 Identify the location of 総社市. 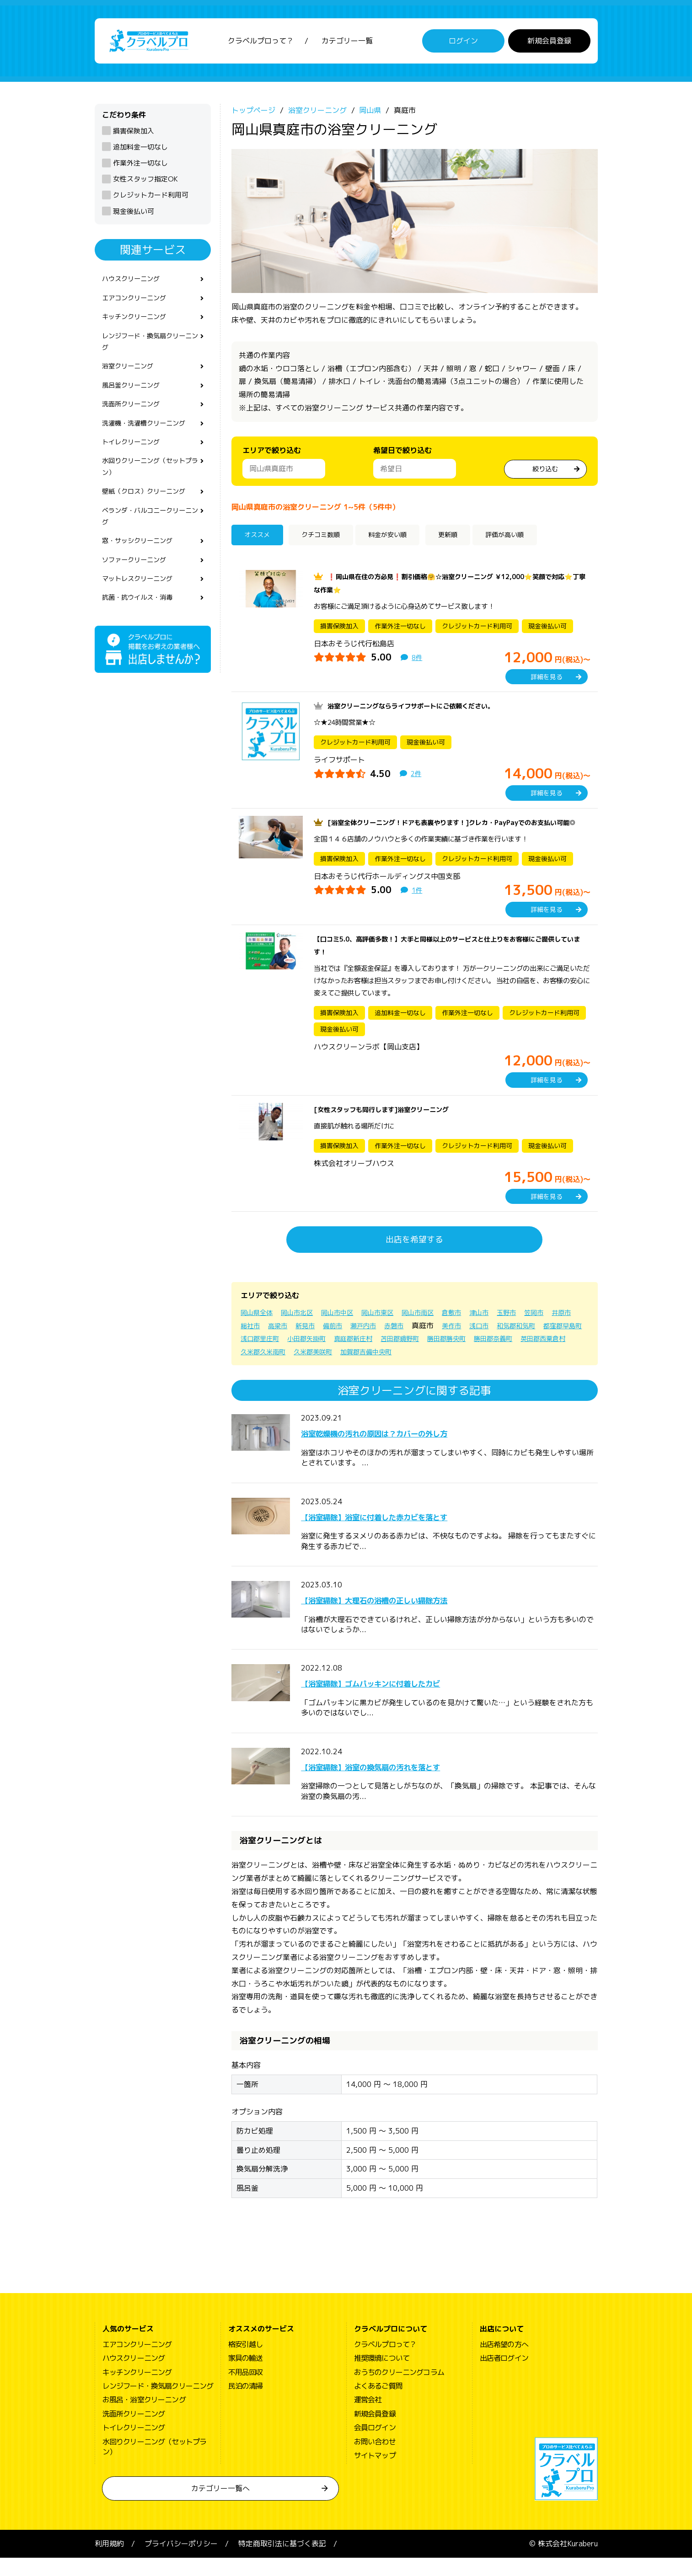
(282, 1343).